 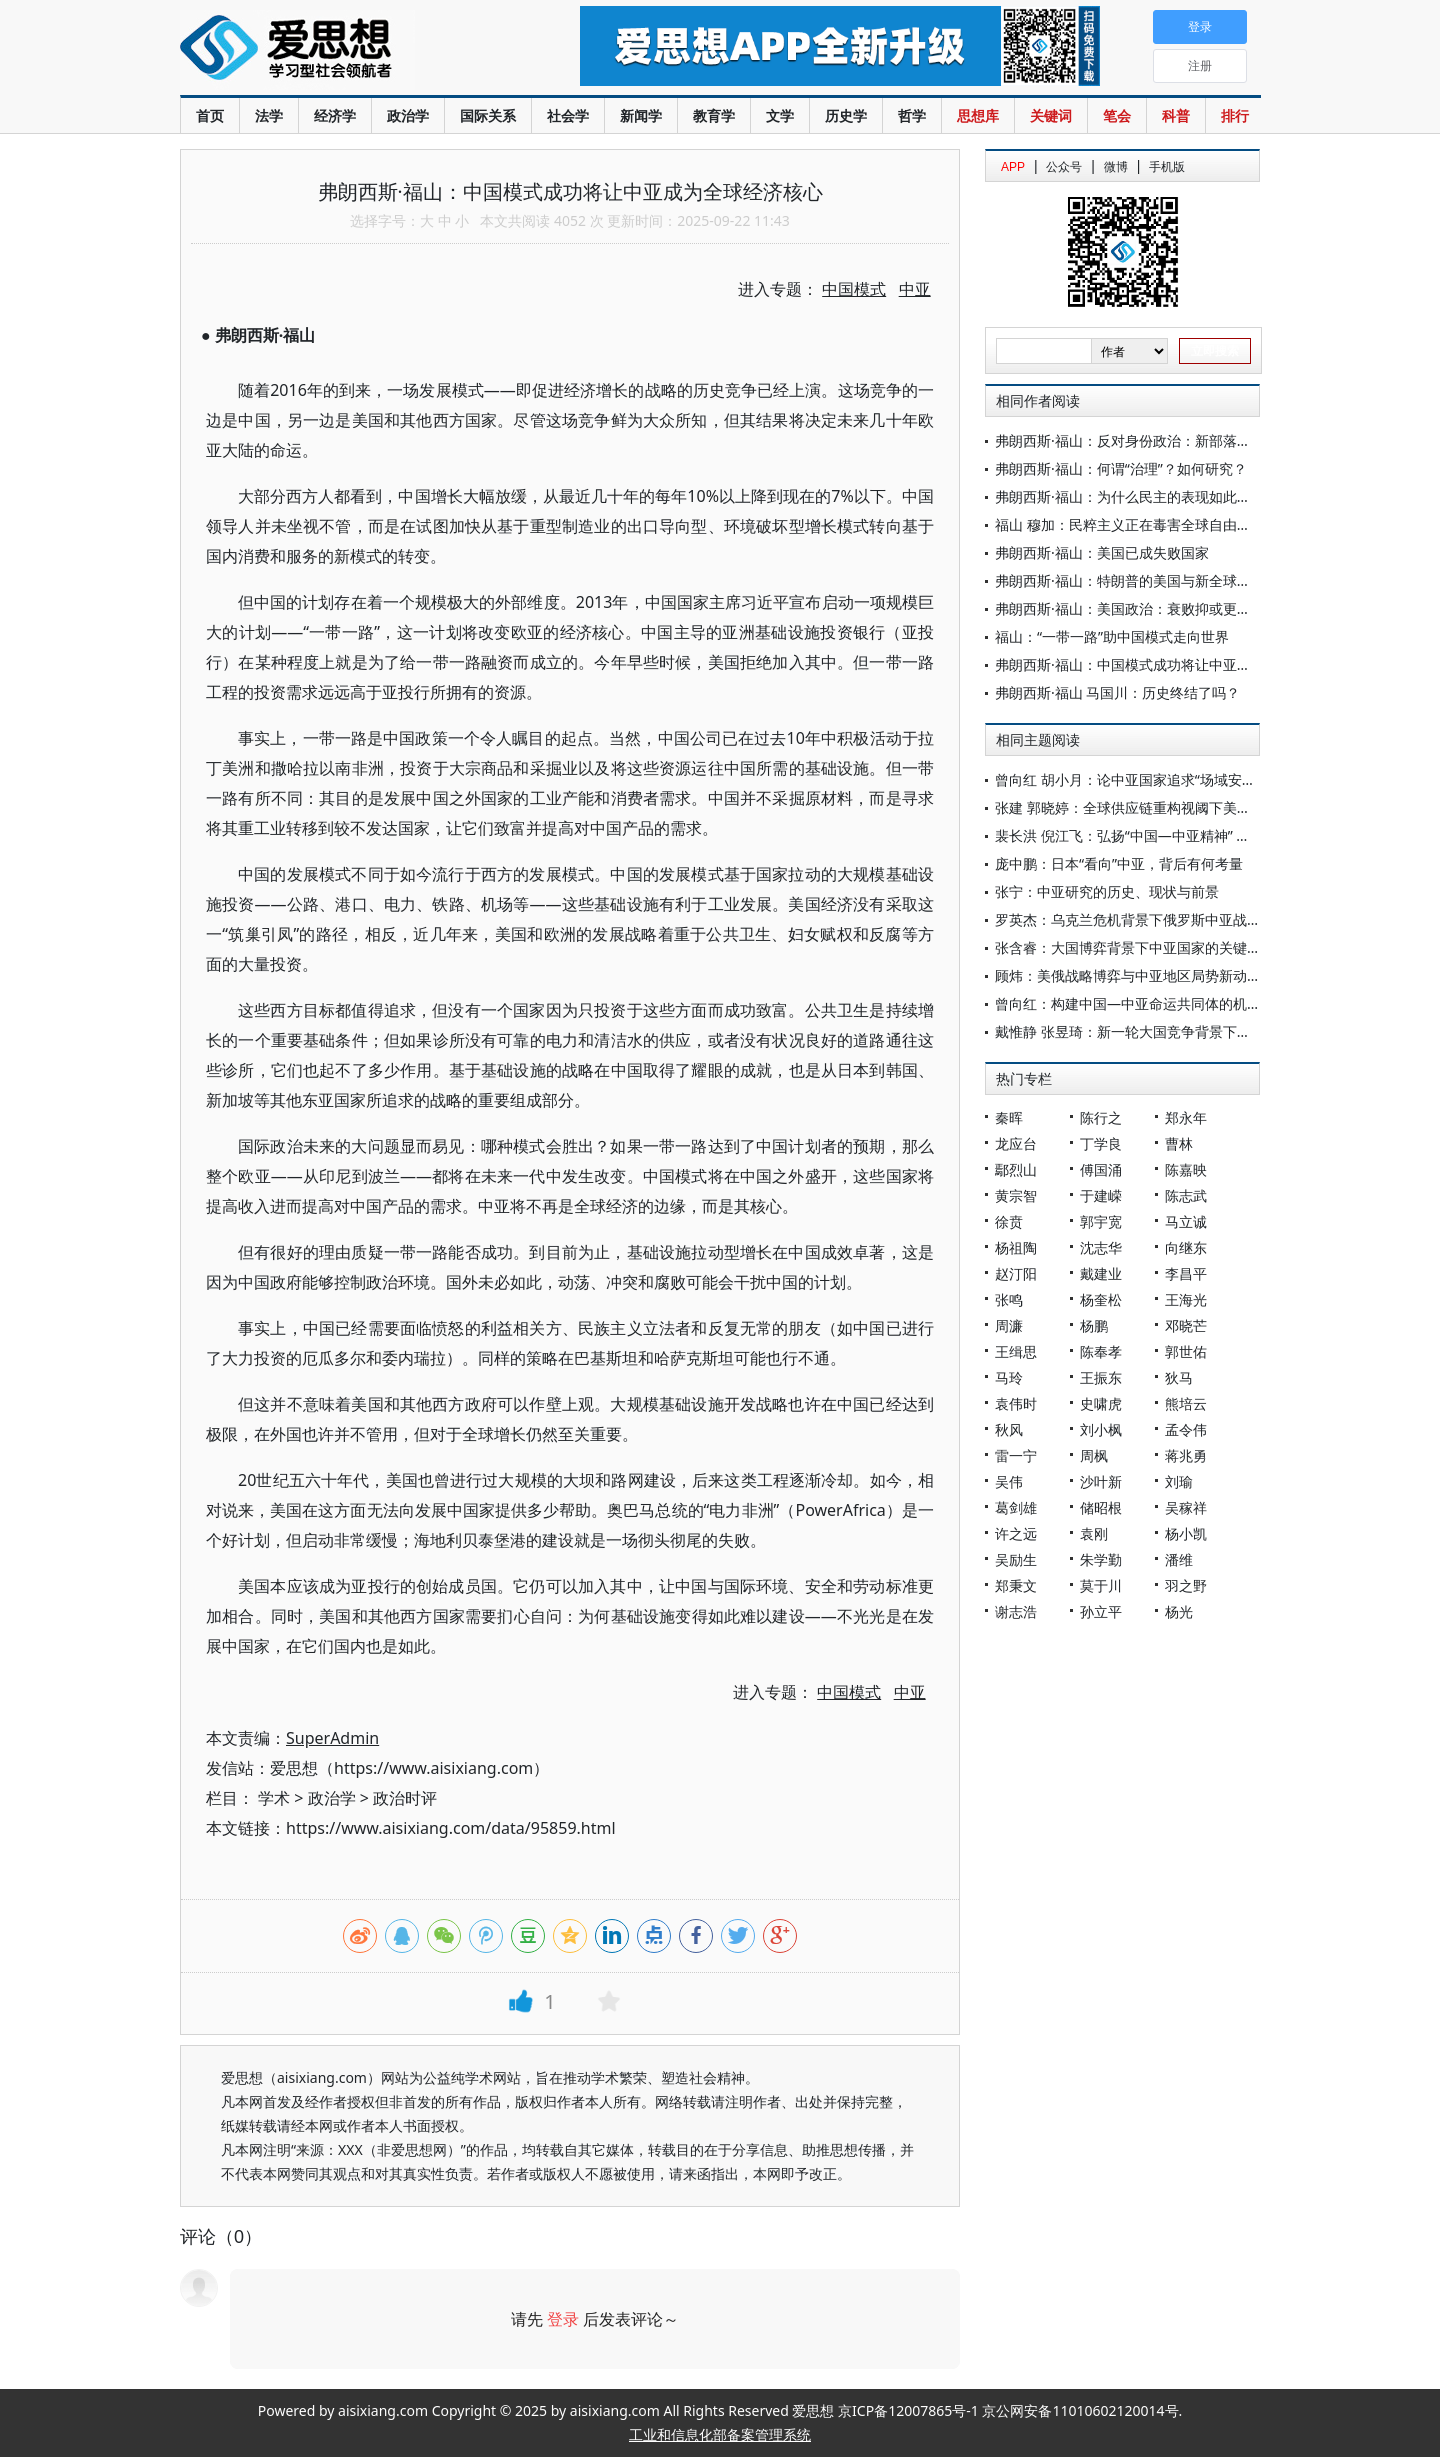 I want to click on 王振东, so click(x=1101, y=1377).